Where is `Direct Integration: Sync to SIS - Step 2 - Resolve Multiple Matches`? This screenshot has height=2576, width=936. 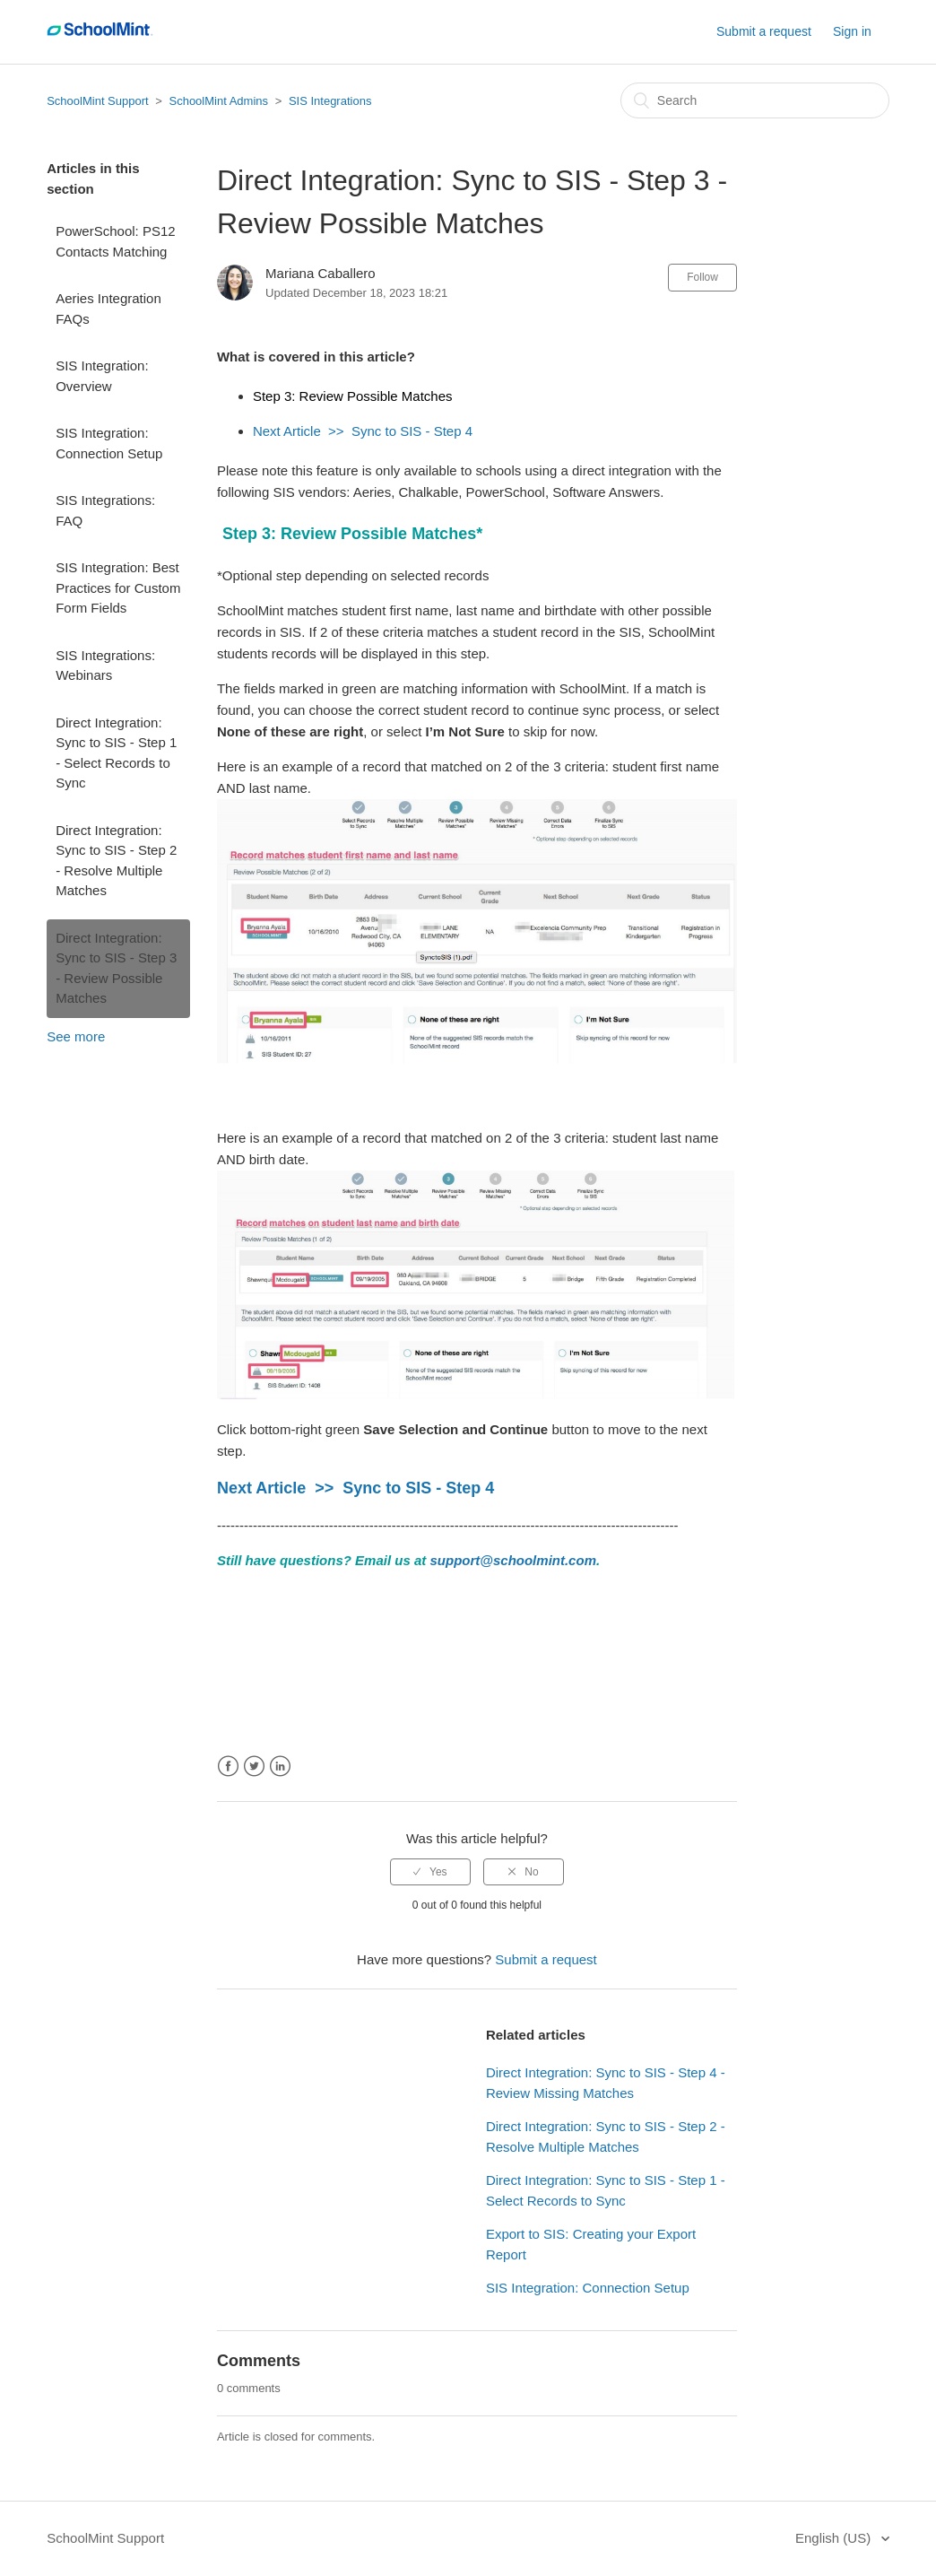
Direct Integration: Sync to SIS - Step 2 - Resolve Multiple Matches is located at coordinates (116, 860).